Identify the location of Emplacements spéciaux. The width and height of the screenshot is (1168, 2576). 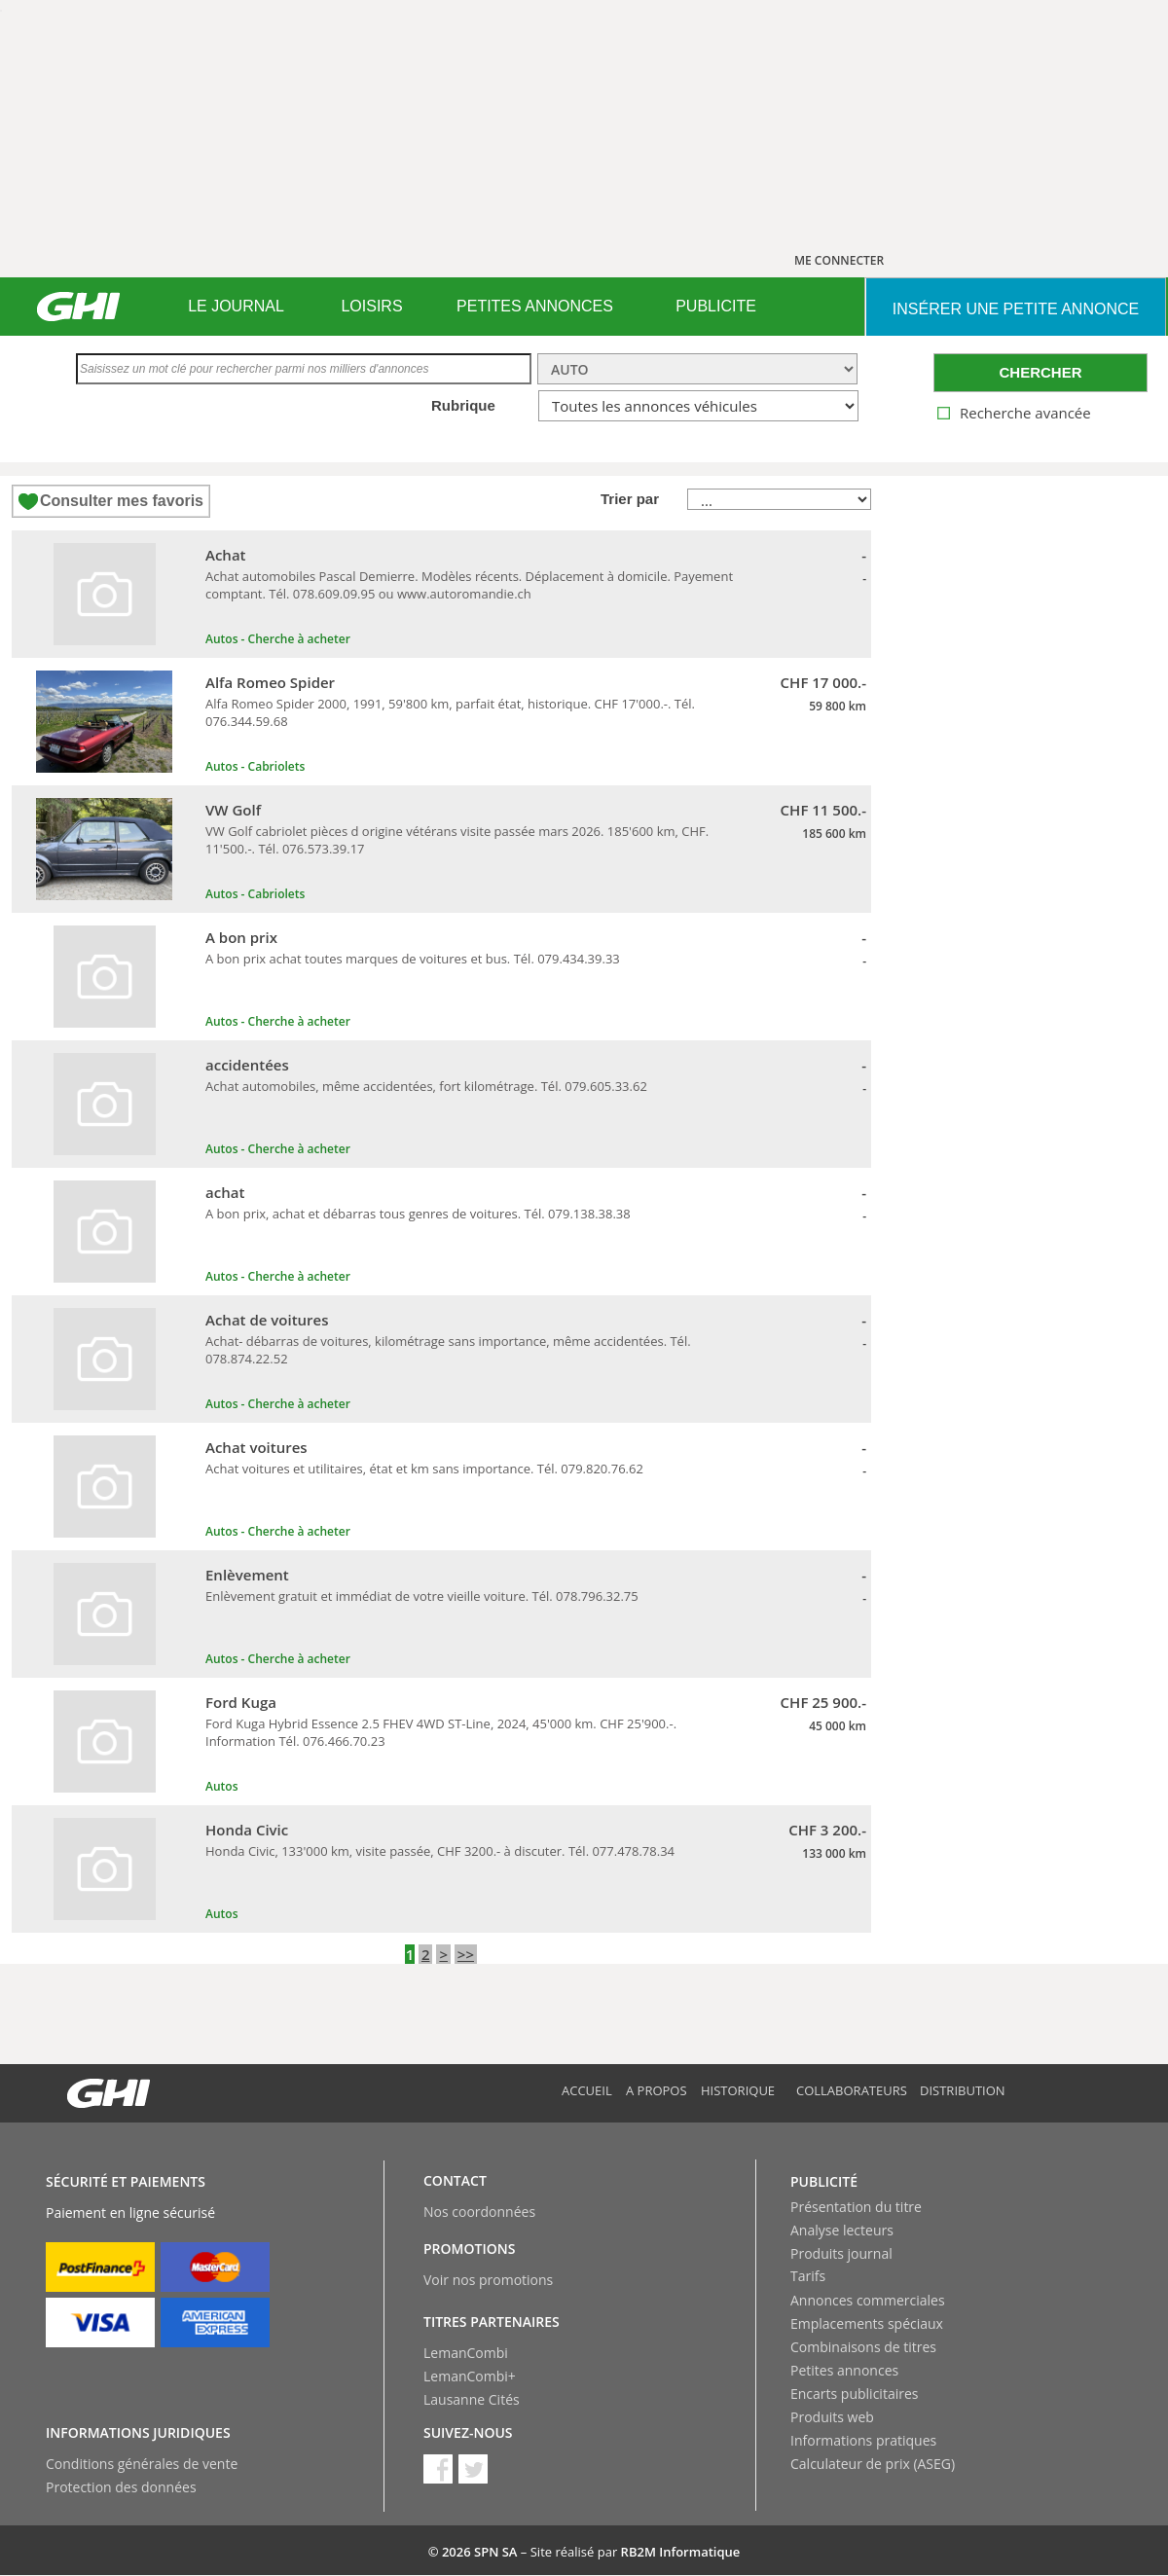
(866, 2323).